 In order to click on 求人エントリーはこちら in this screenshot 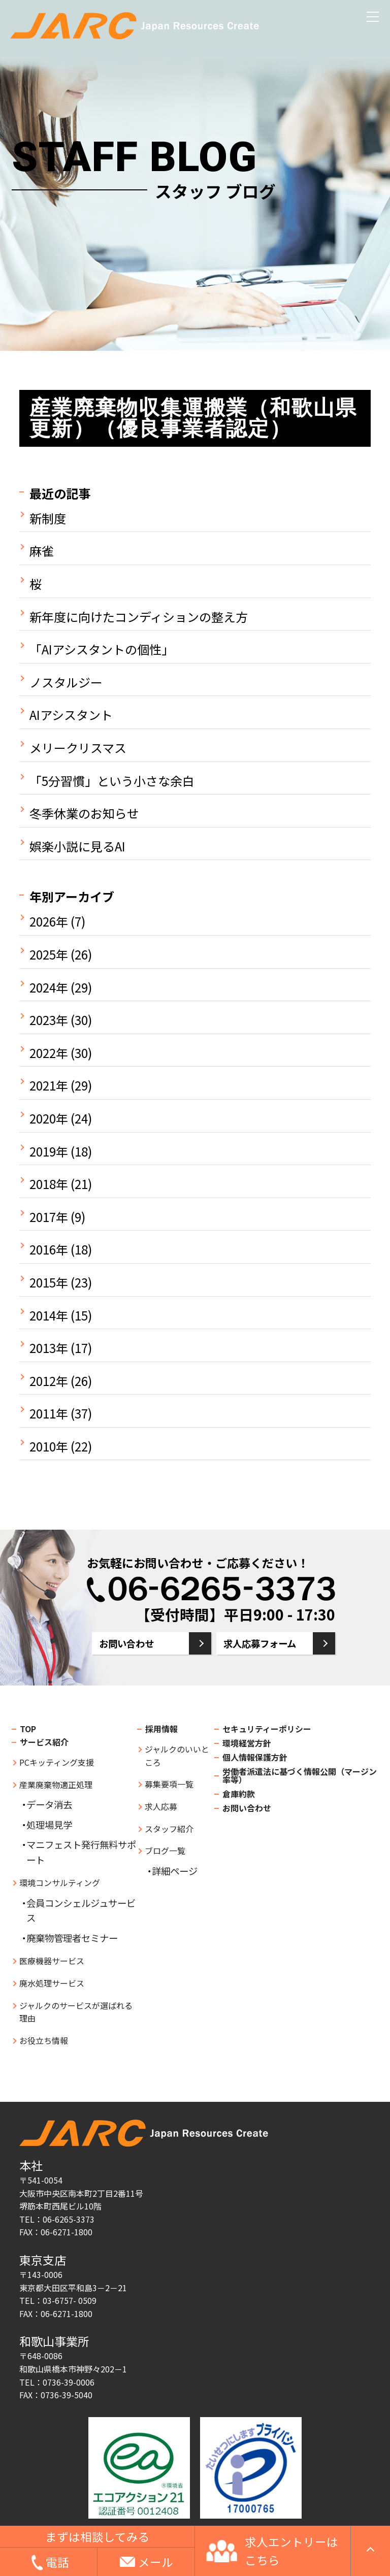, I will do `click(291, 2550)`.